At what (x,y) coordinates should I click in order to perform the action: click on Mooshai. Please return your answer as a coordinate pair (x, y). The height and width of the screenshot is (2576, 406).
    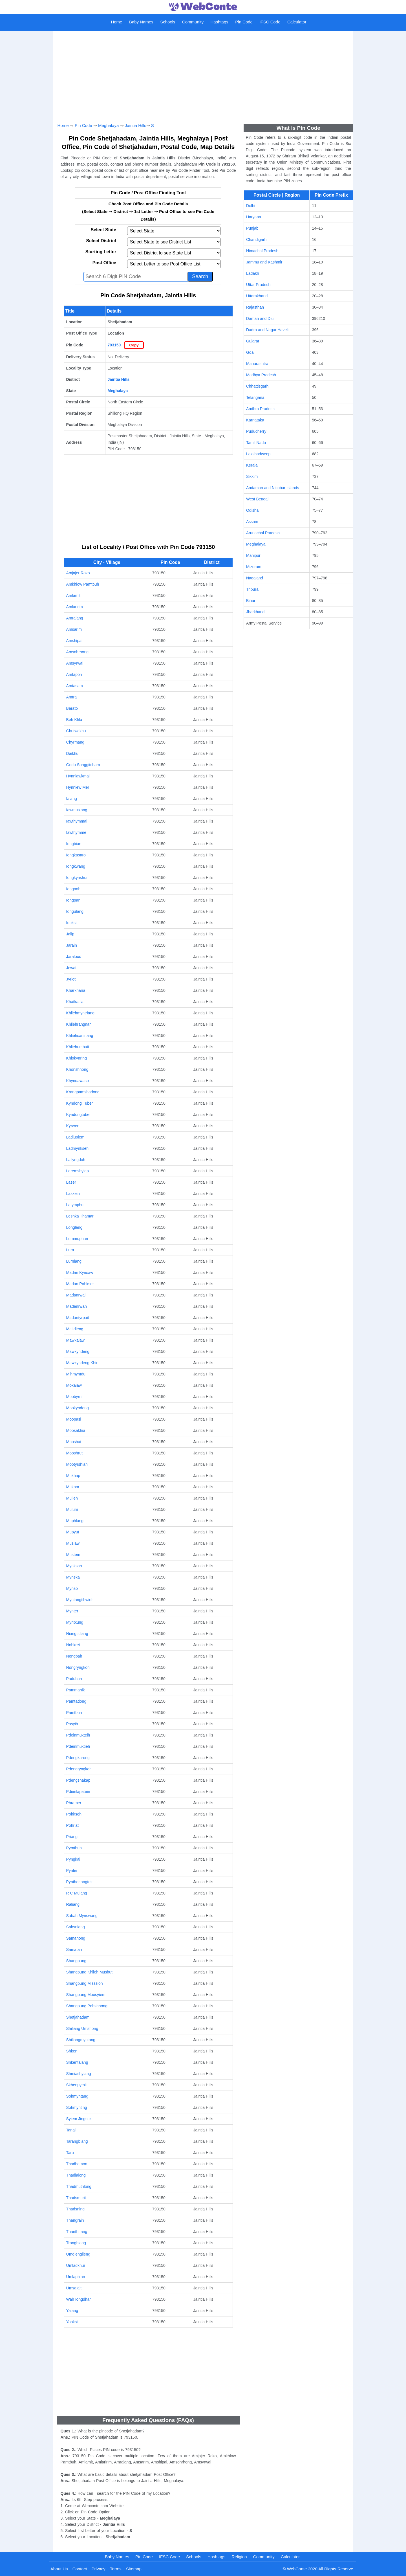
    Looking at the image, I should click on (73, 1441).